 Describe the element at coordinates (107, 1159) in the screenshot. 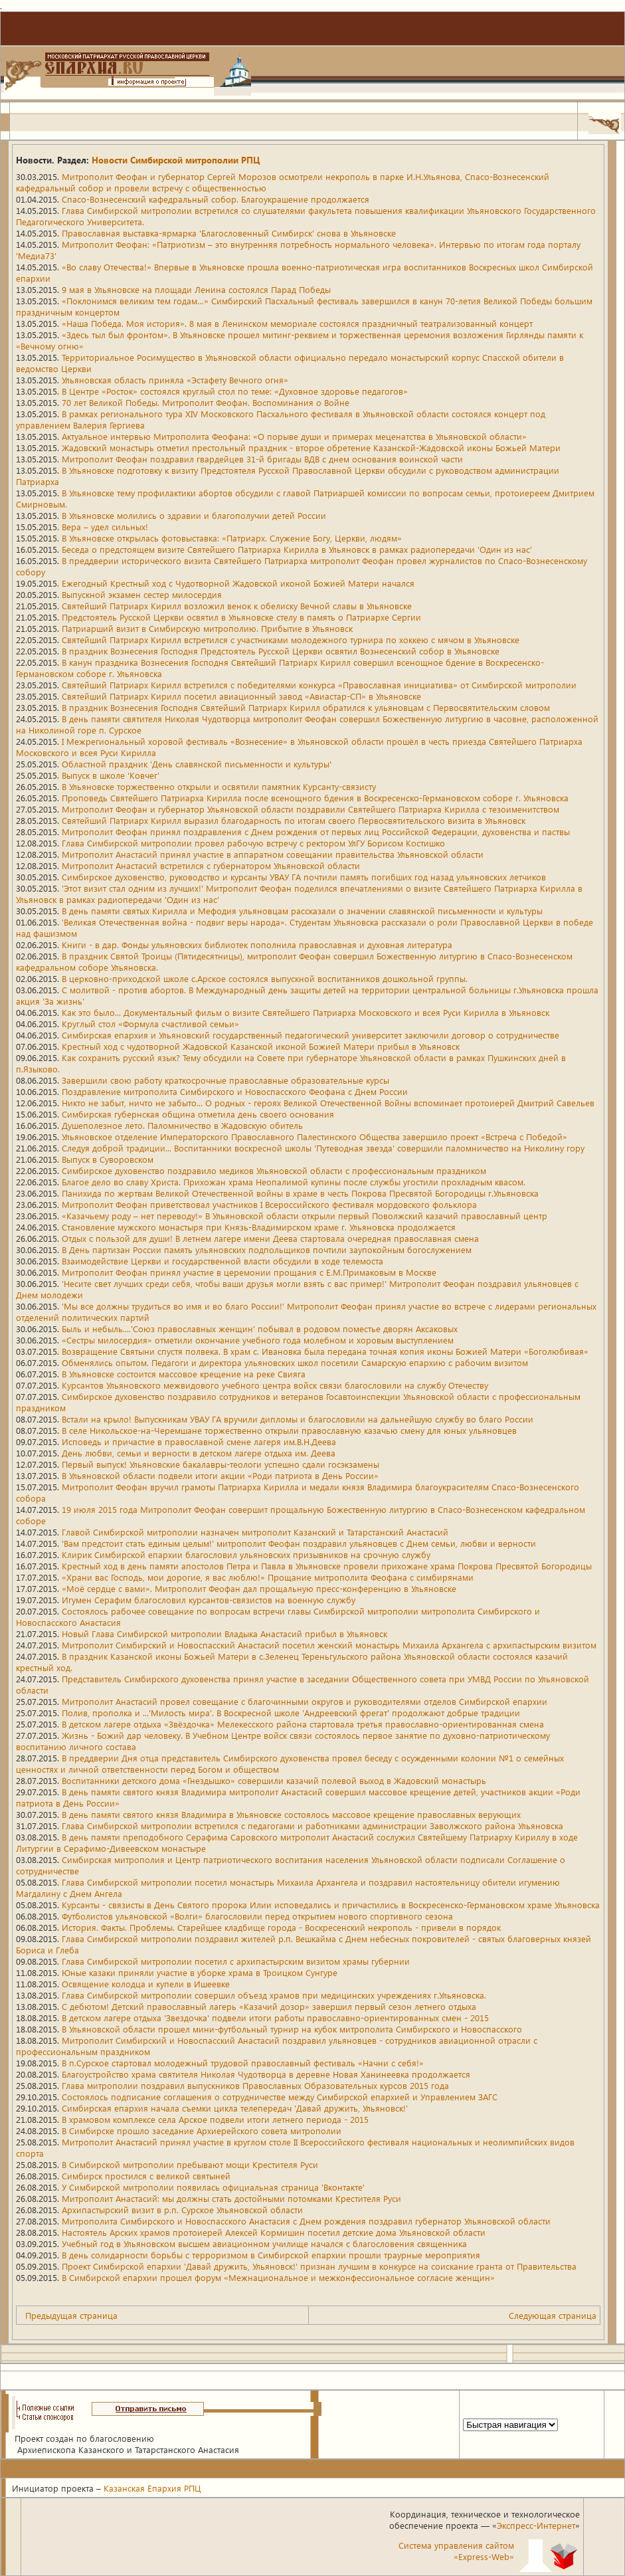

I see `Выпуск в Суворовском` at that location.